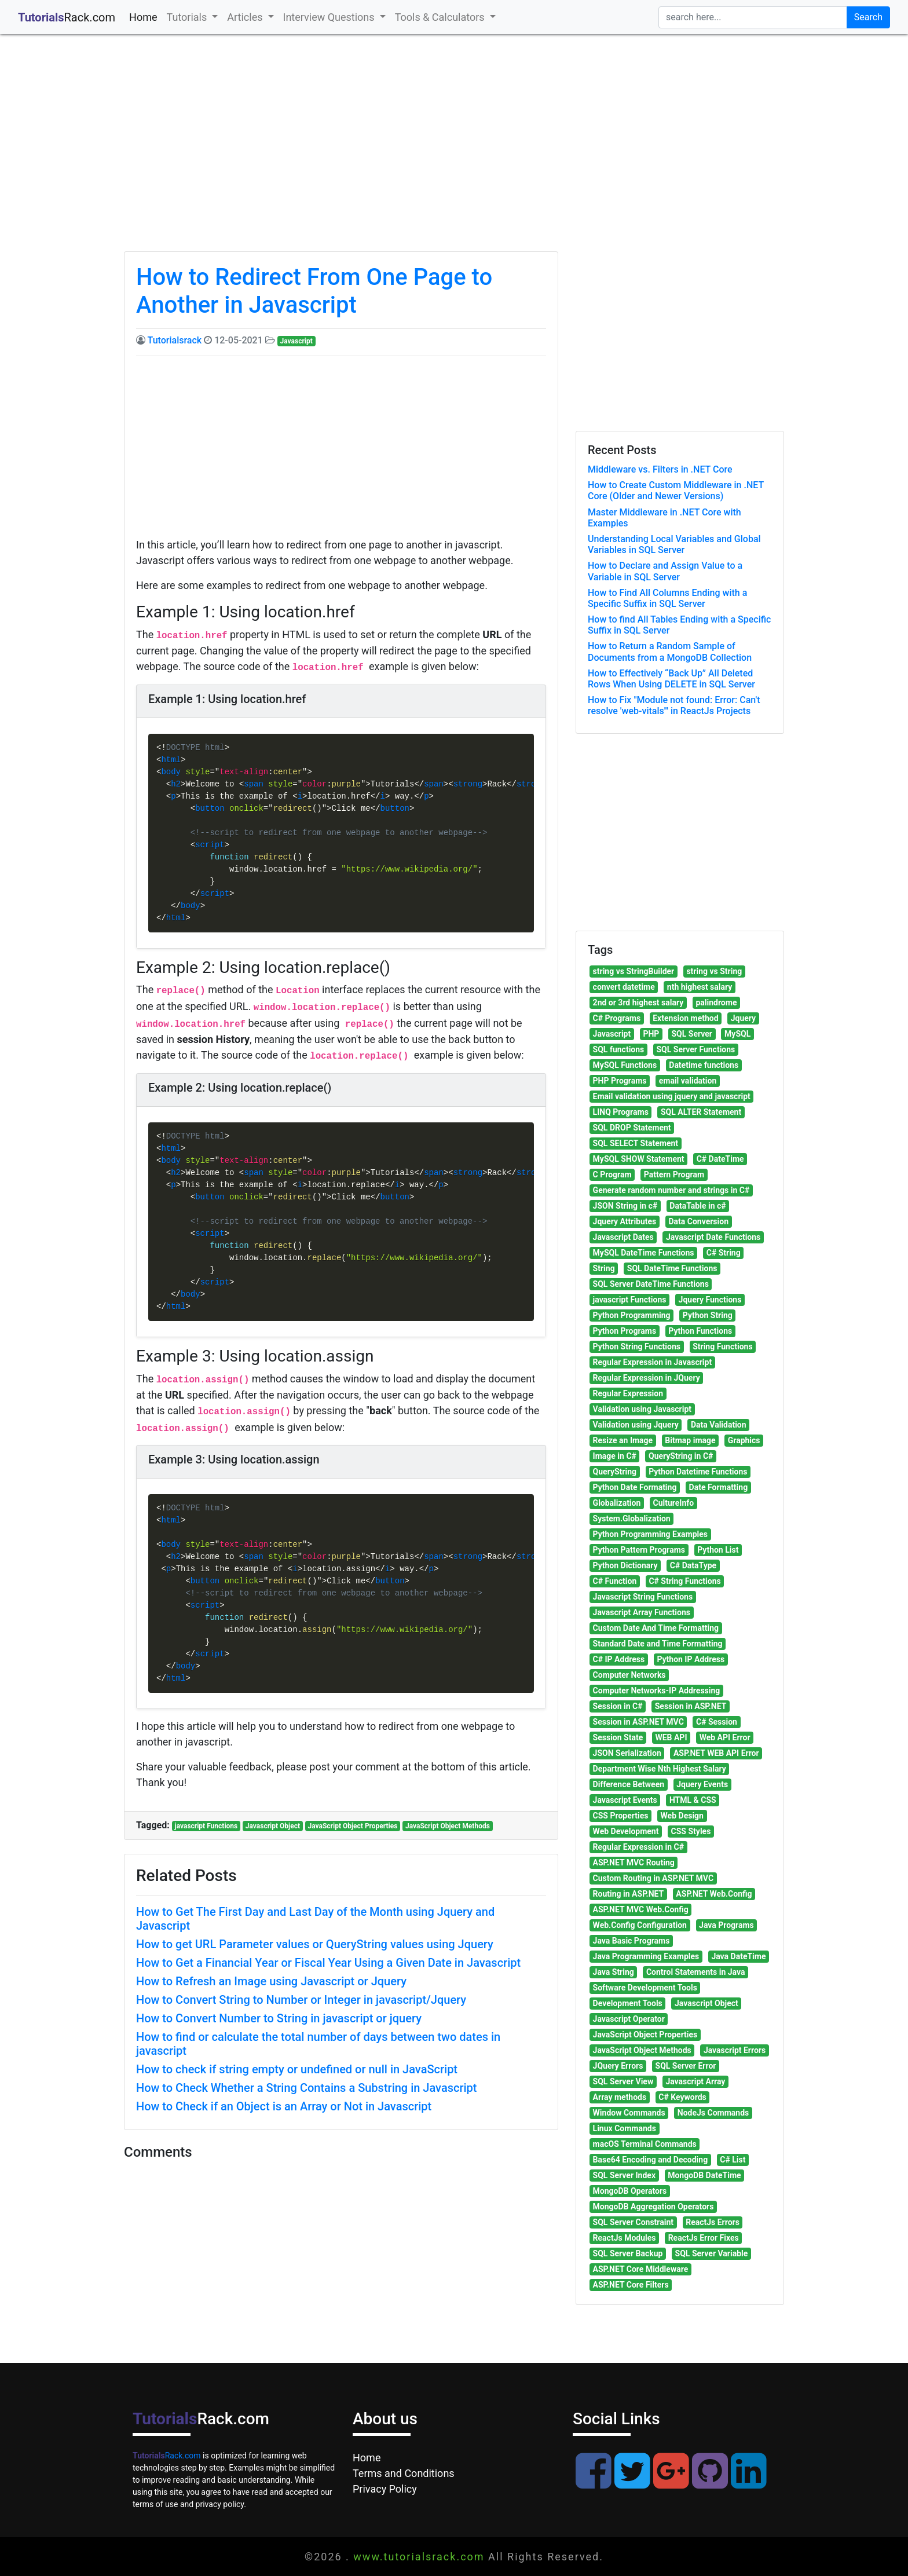 Image resolution: width=908 pixels, height=2576 pixels. What do you see at coordinates (646, 1956) in the screenshot?
I see `Java Programming Examples` at bounding box center [646, 1956].